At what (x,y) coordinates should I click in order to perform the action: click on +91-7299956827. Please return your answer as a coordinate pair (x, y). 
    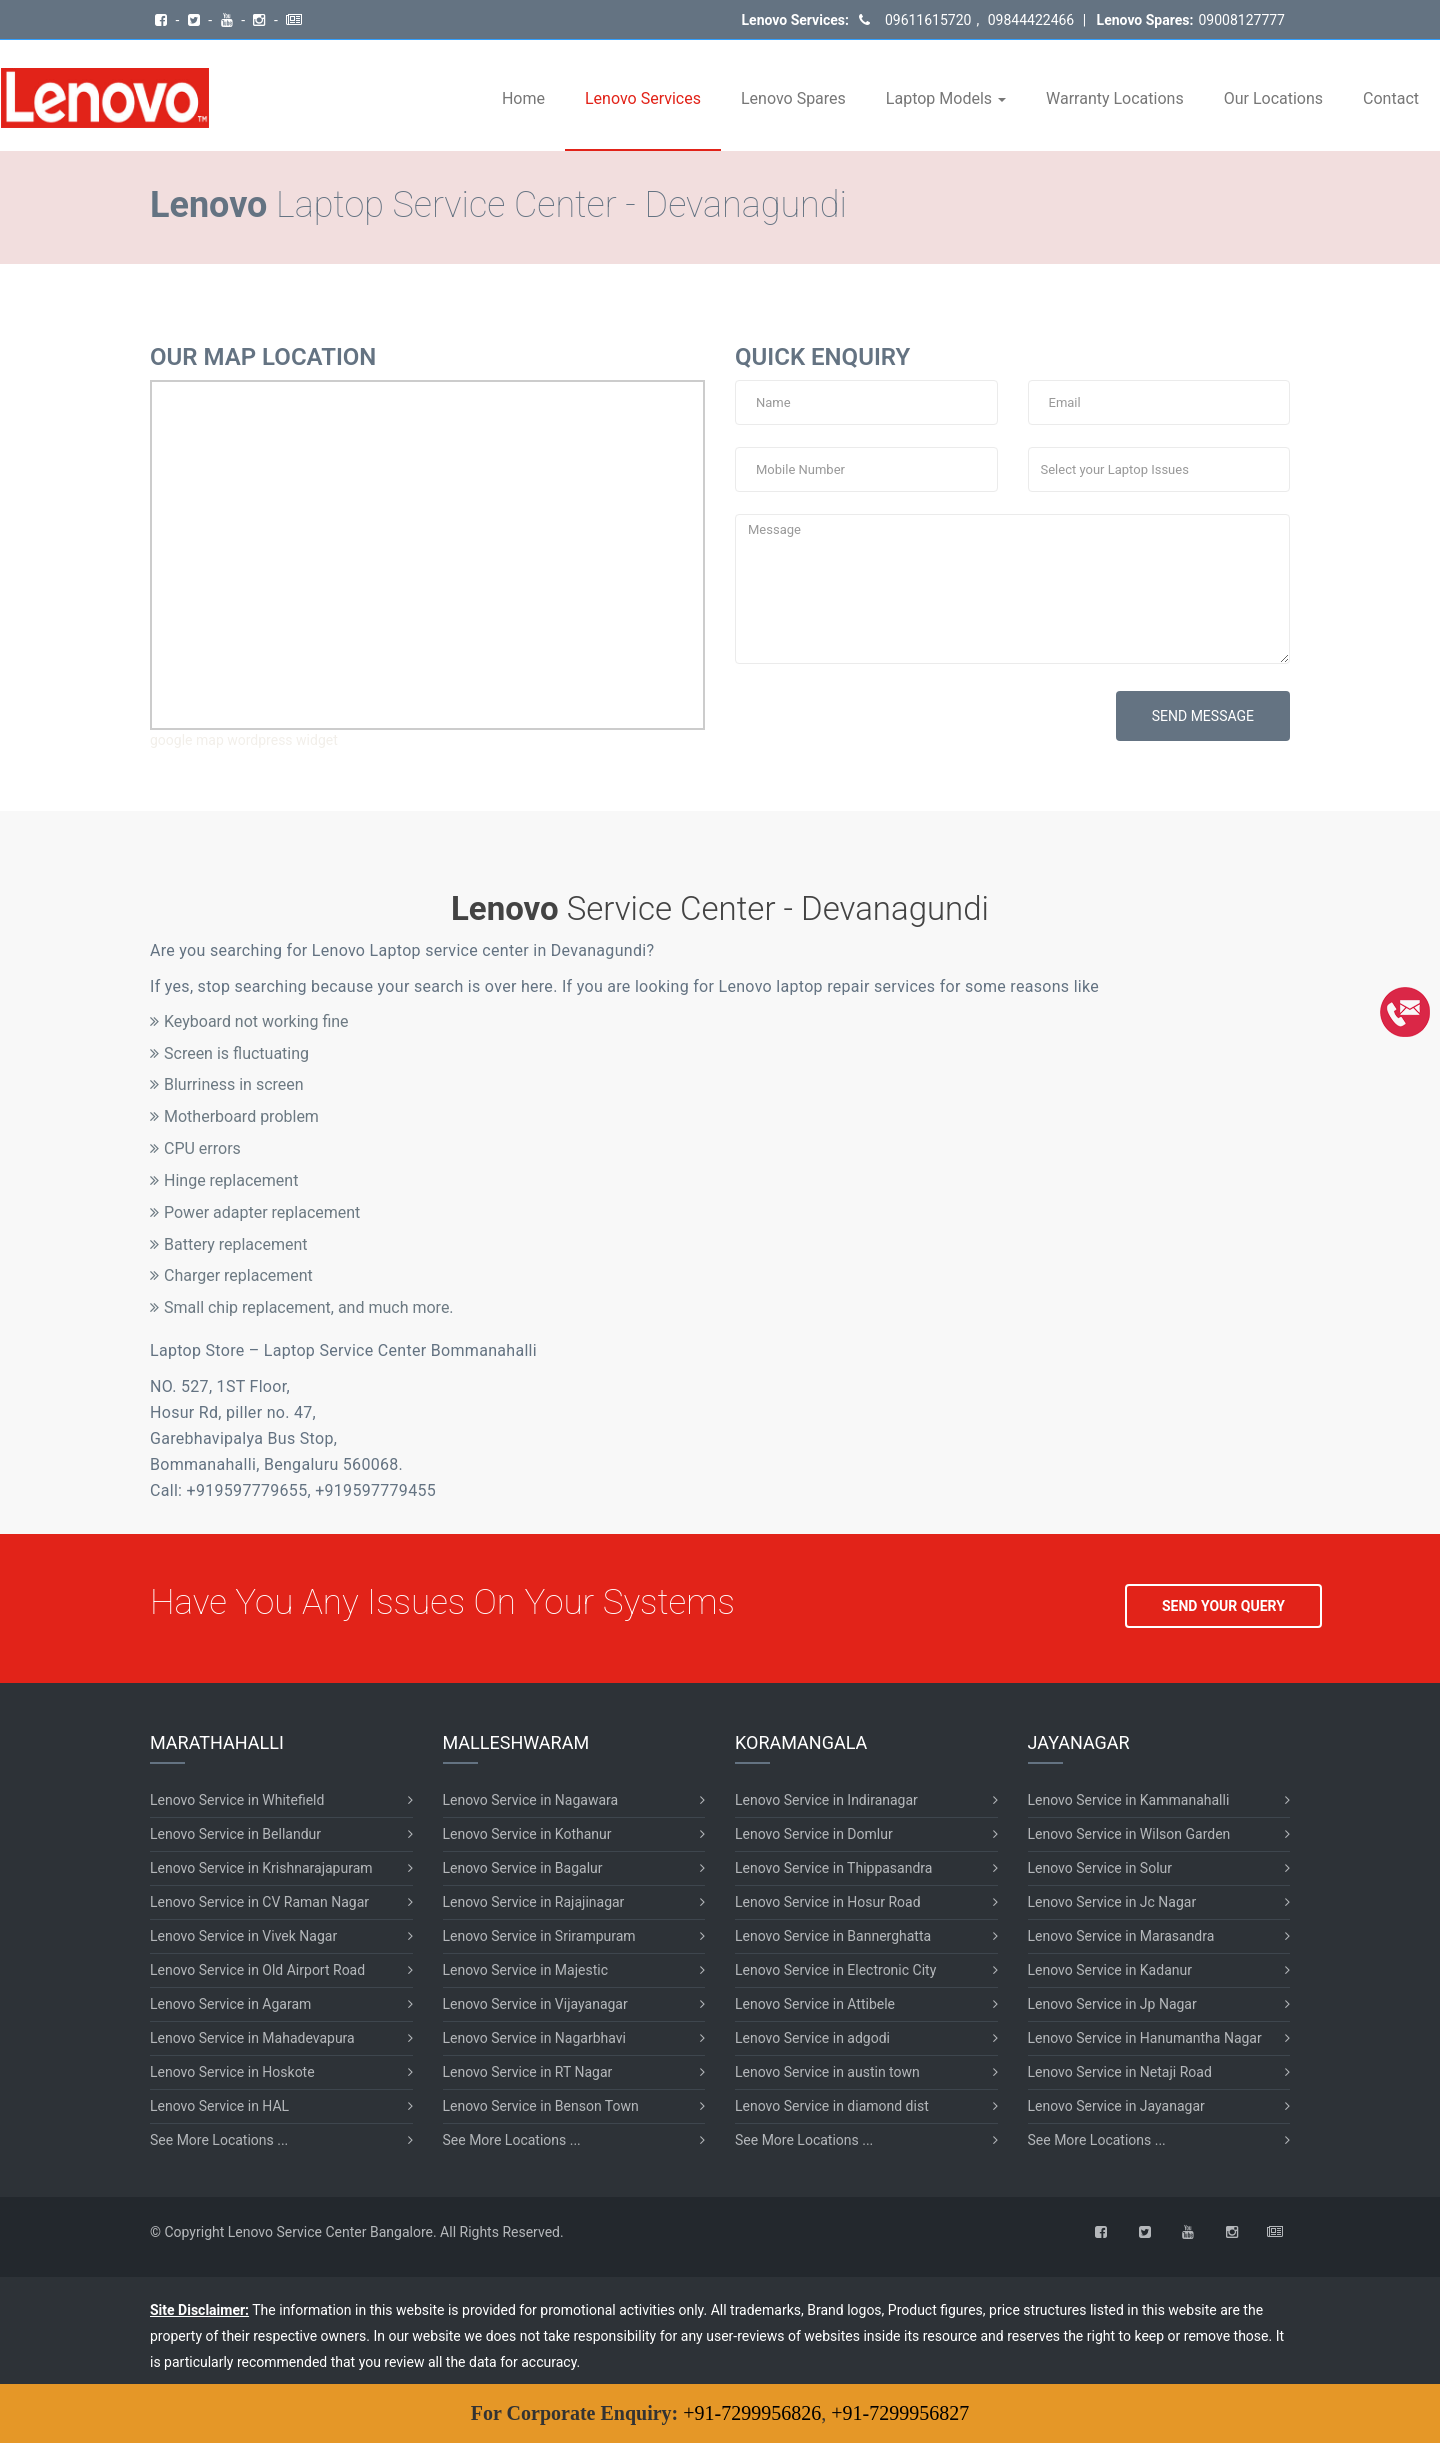
    Looking at the image, I should click on (900, 2413).